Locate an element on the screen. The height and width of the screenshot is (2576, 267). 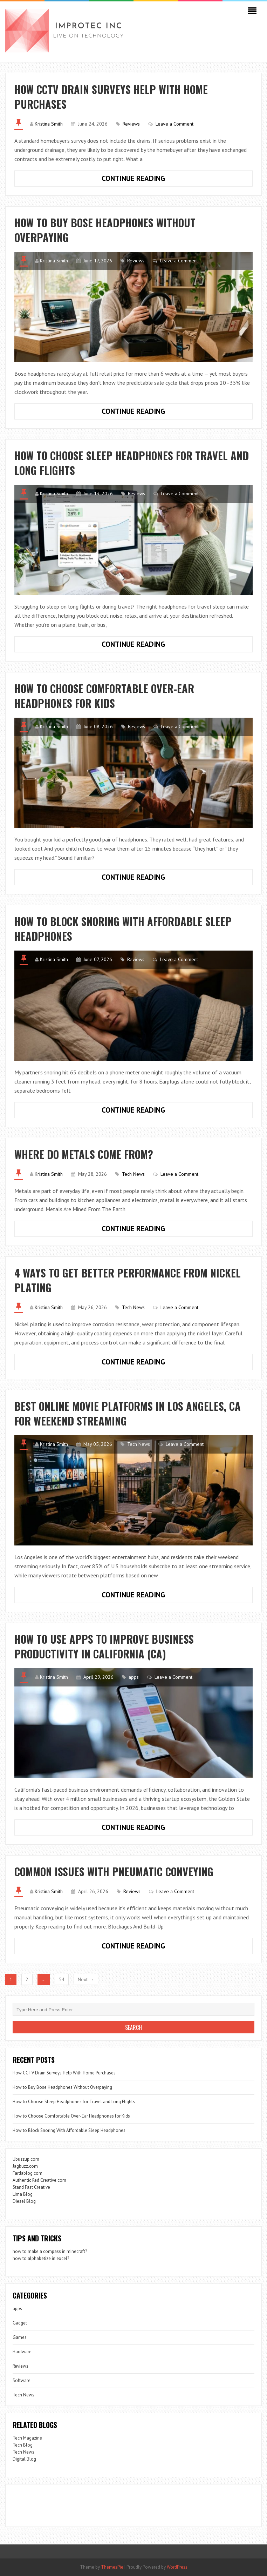
Authentic Red Creative.com is located at coordinates (39, 2180).